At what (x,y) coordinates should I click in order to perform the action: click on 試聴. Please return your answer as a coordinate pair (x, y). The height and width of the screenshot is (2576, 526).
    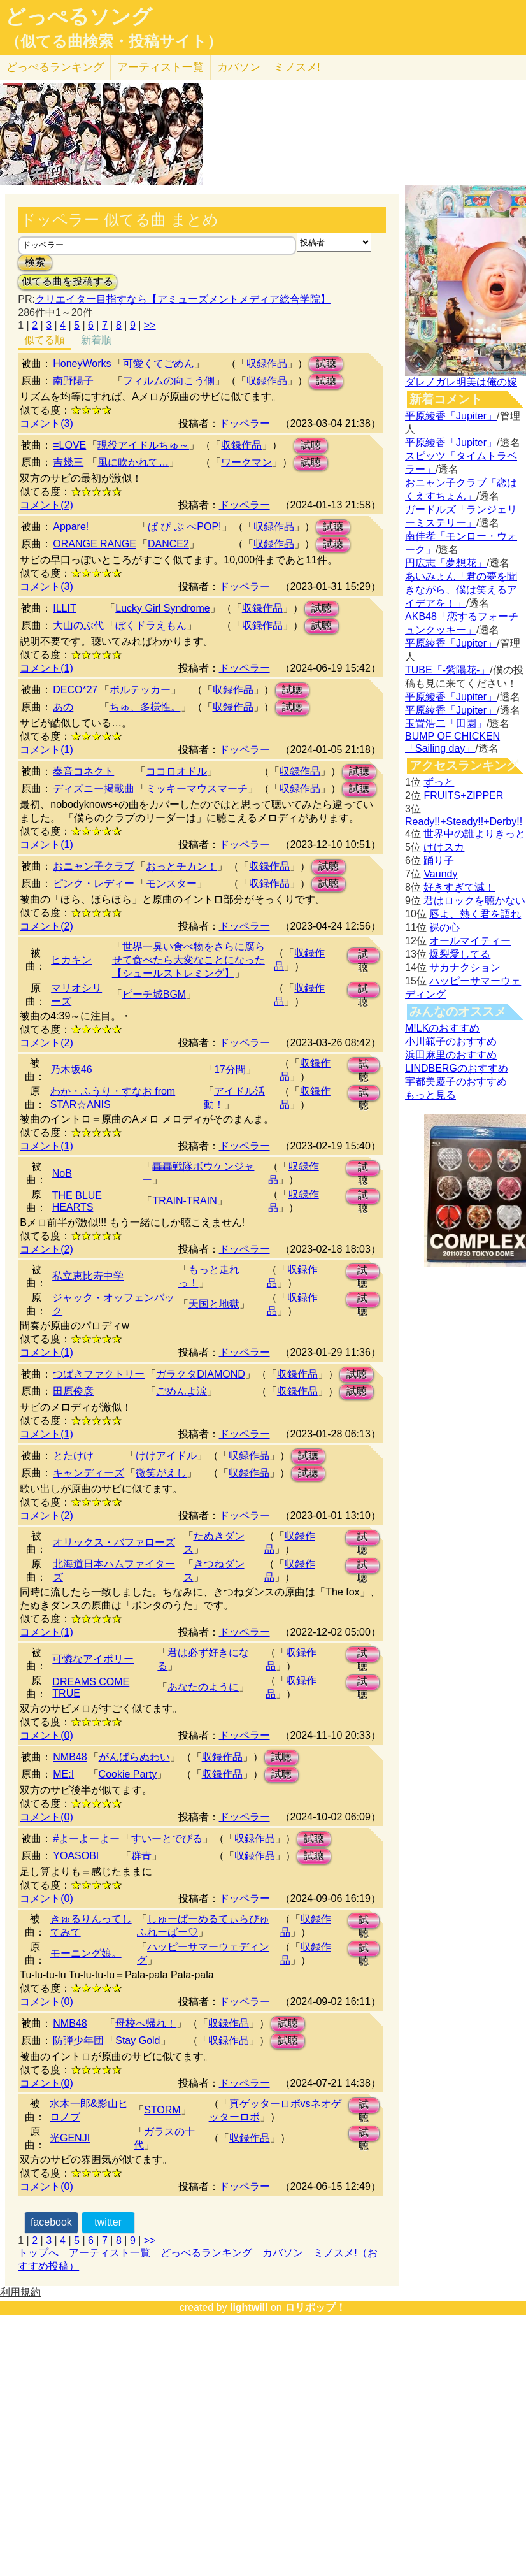
    Looking at the image, I should click on (326, 363).